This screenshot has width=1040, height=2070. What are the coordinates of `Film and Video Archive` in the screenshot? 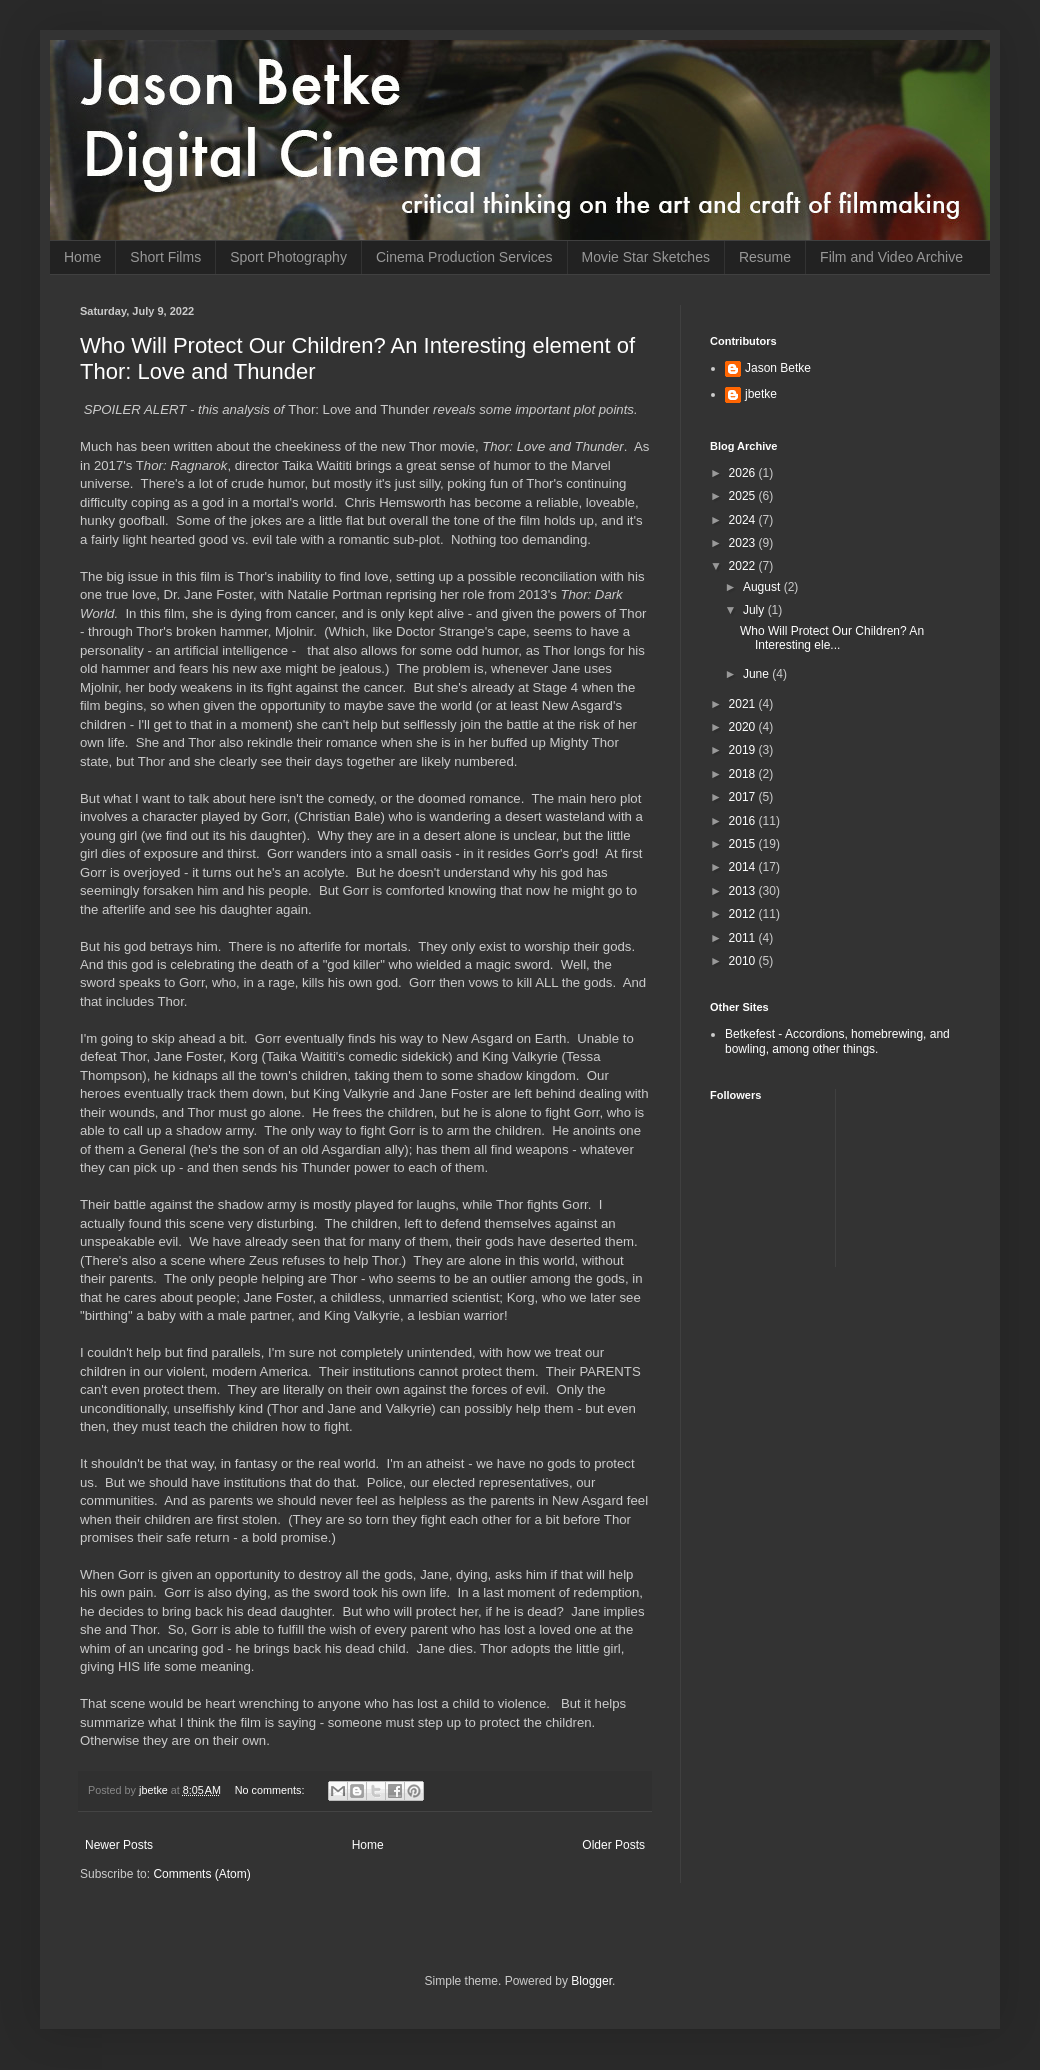 It's located at (891, 257).